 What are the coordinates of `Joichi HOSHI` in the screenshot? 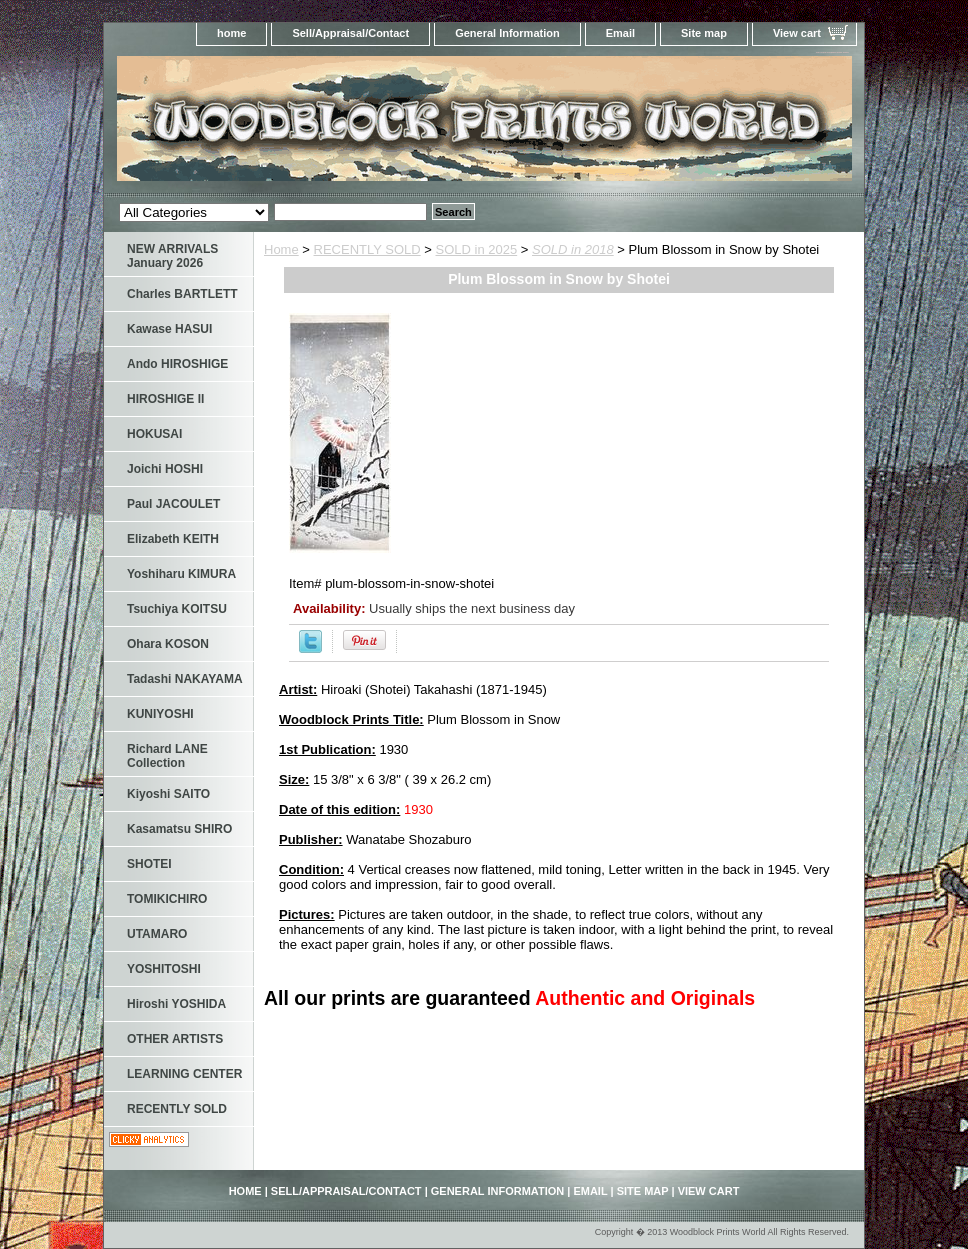 It's located at (165, 469).